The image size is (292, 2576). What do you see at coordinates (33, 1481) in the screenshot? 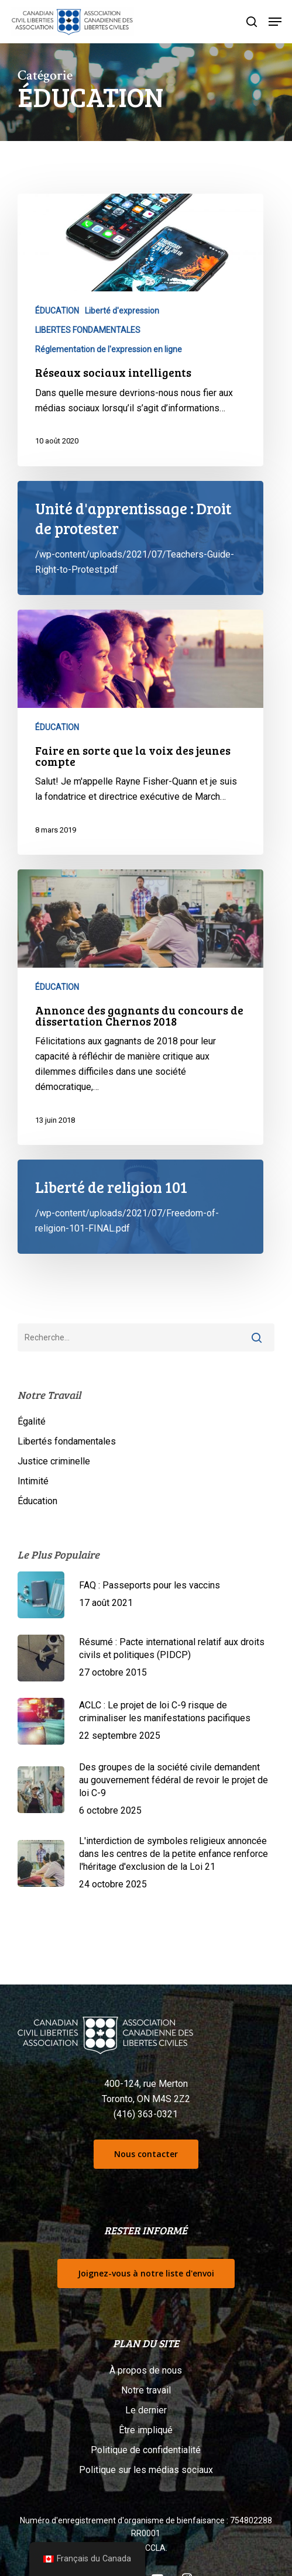
I see `Intimité` at bounding box center [33, 1481].